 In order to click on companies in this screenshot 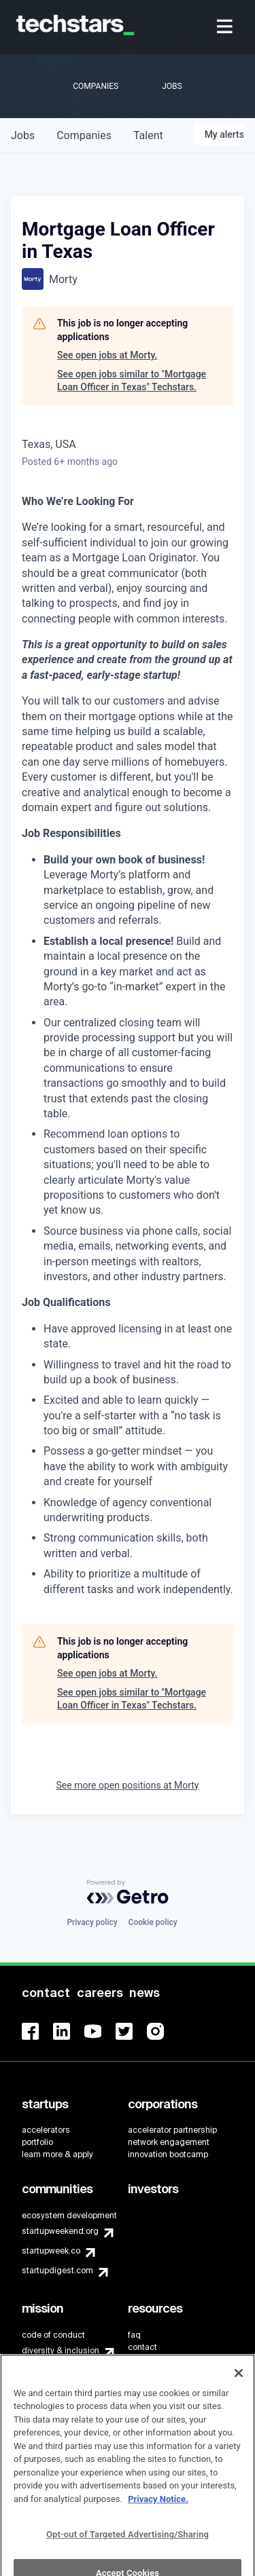, I will do `click(84, 135)`.